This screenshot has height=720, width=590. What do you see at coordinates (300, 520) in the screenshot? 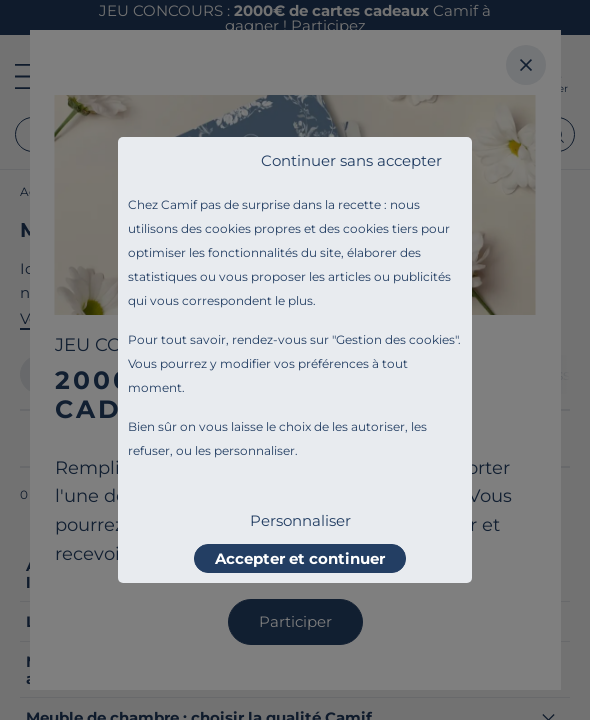
I see `Personnaliser [listitem]` at bounding box center [300, 520].